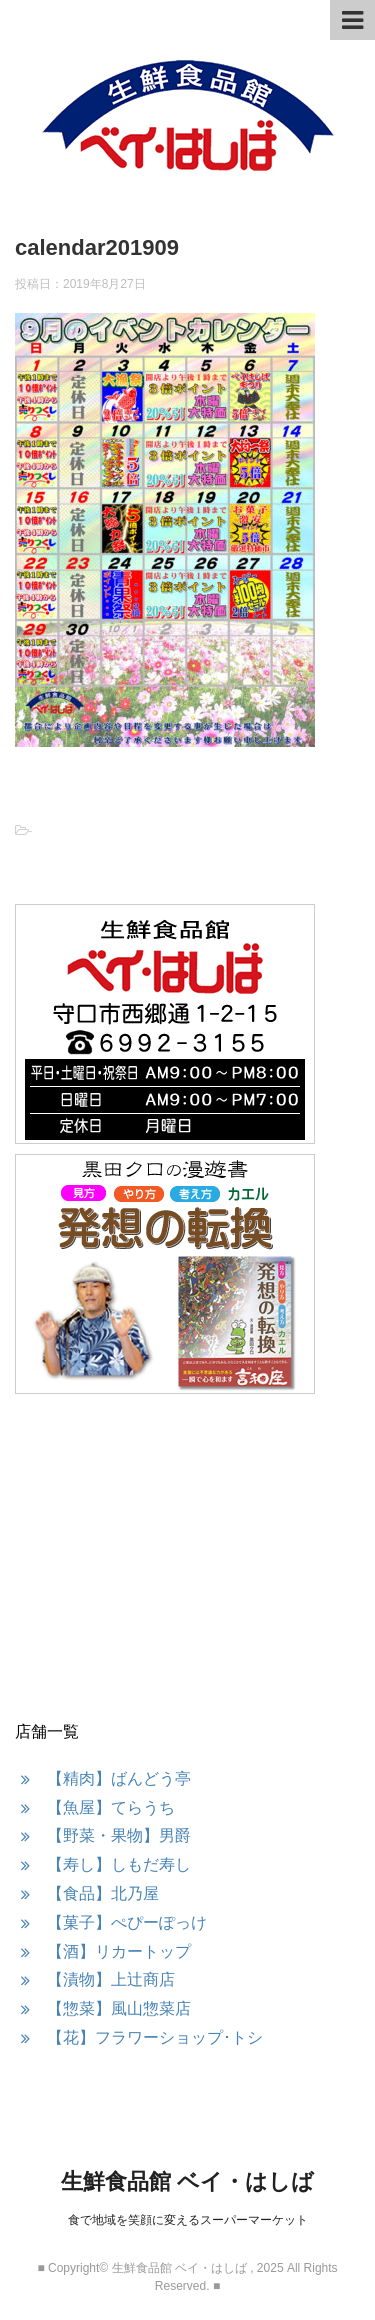 The width and height of the screenshot is (375, 2320). What do you see at coordinates (119, 1951) in the screenshot?
I see `【酒】リカートップ` at bounding box center [119, 1951].